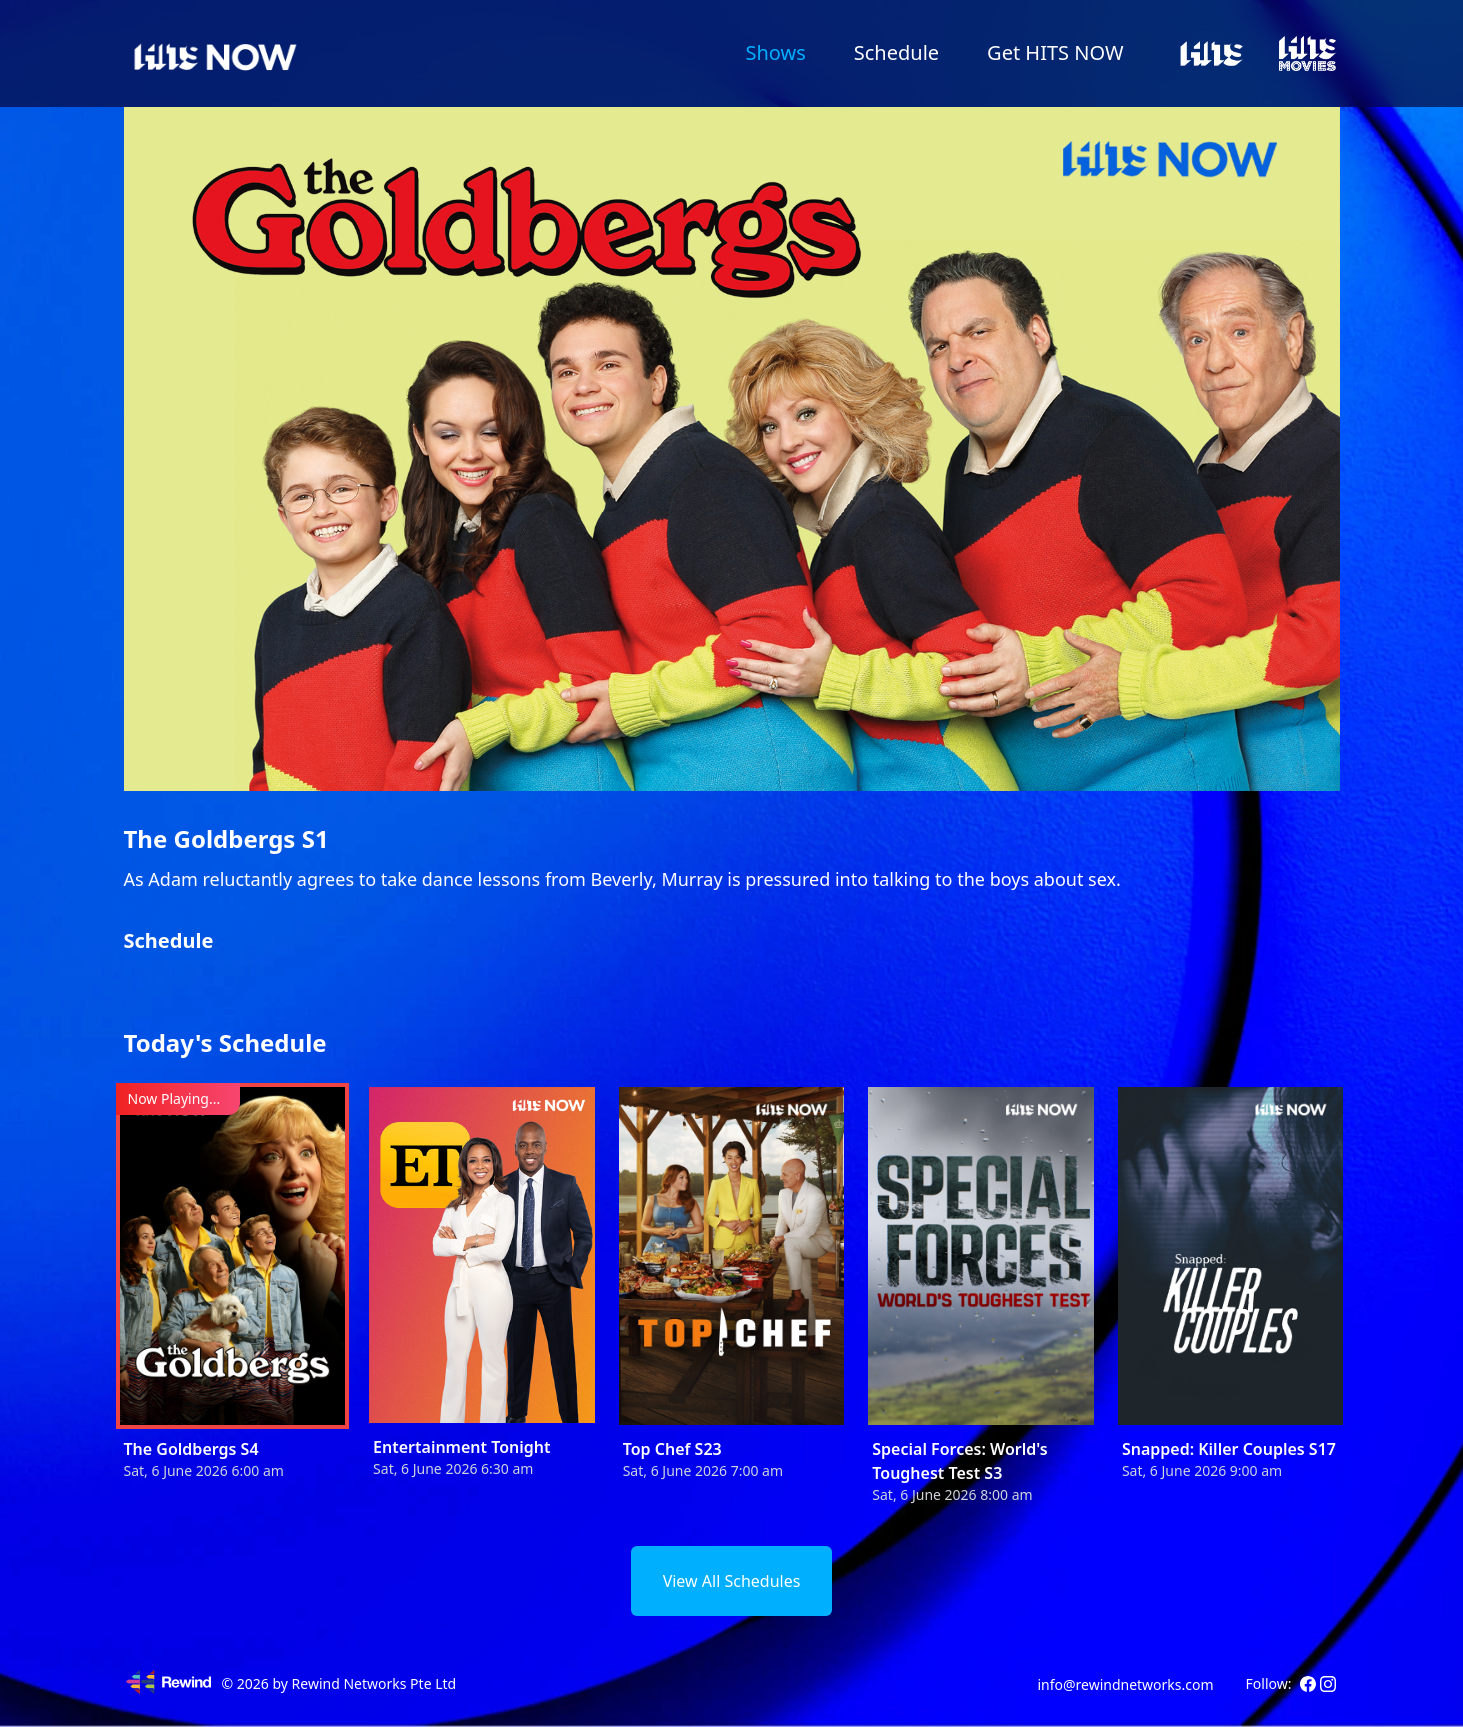  What do you see at coordinates (1125, 1684) in the screenshot?
I see `info@rewindnetworks.com` at bounding box center [1125, 1684].